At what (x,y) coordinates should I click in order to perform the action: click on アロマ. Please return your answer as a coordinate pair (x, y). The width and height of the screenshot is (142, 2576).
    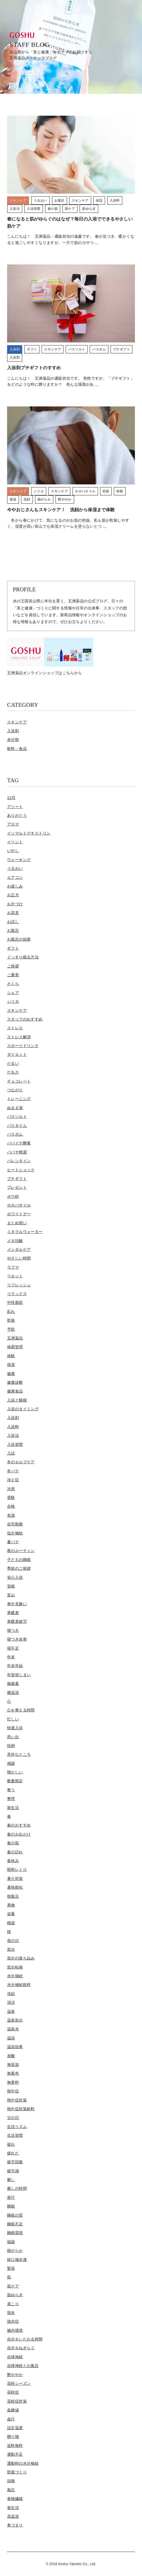
    Looking at the image, I should click on (13, 824).